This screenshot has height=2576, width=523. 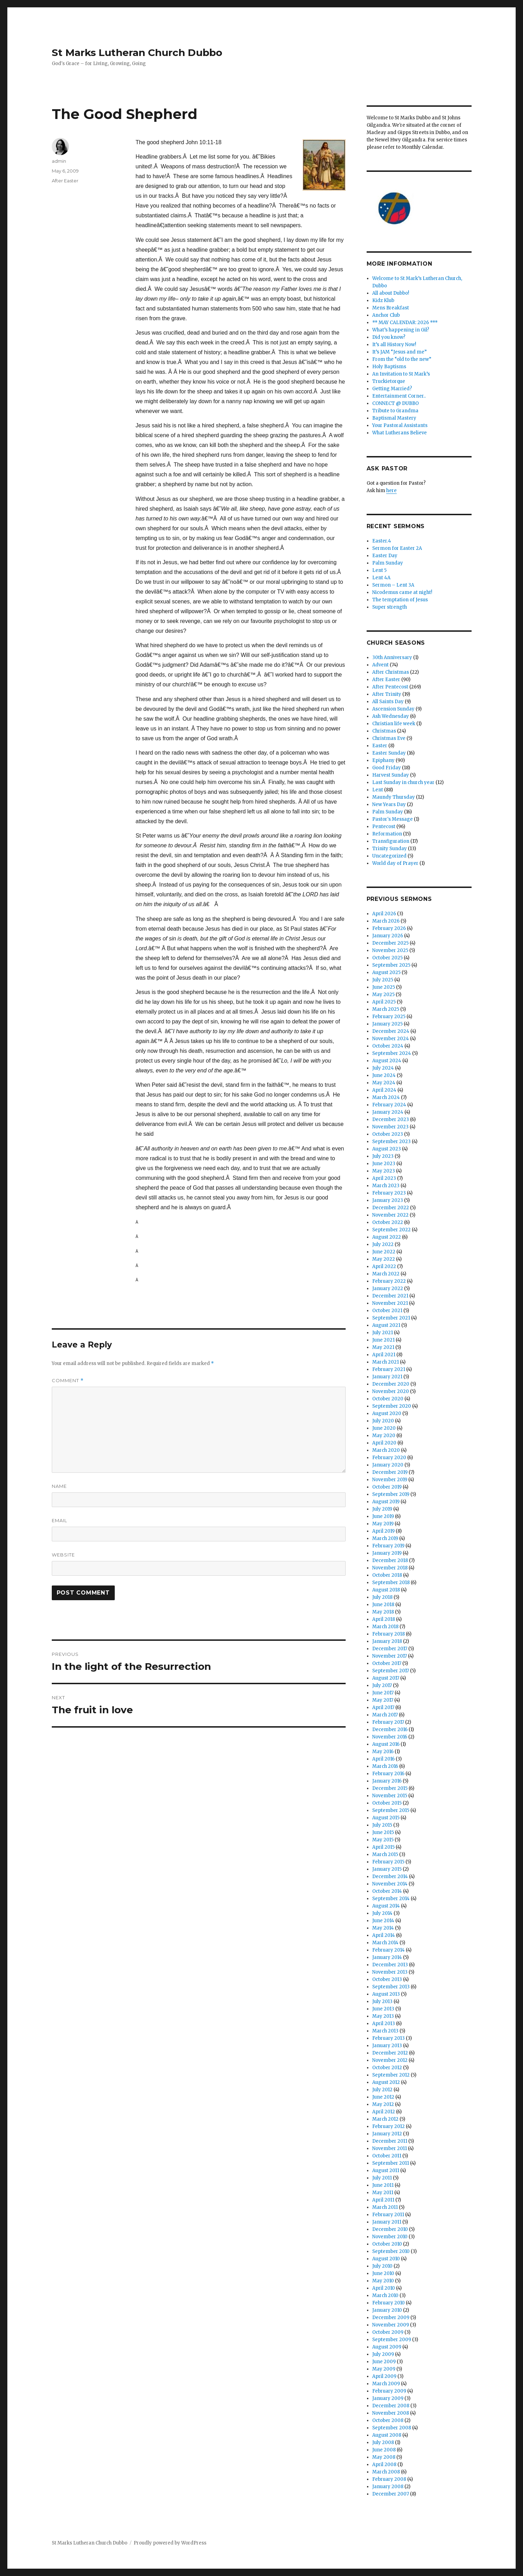 I want to click on January 2011, so click(x=386, y=2222).